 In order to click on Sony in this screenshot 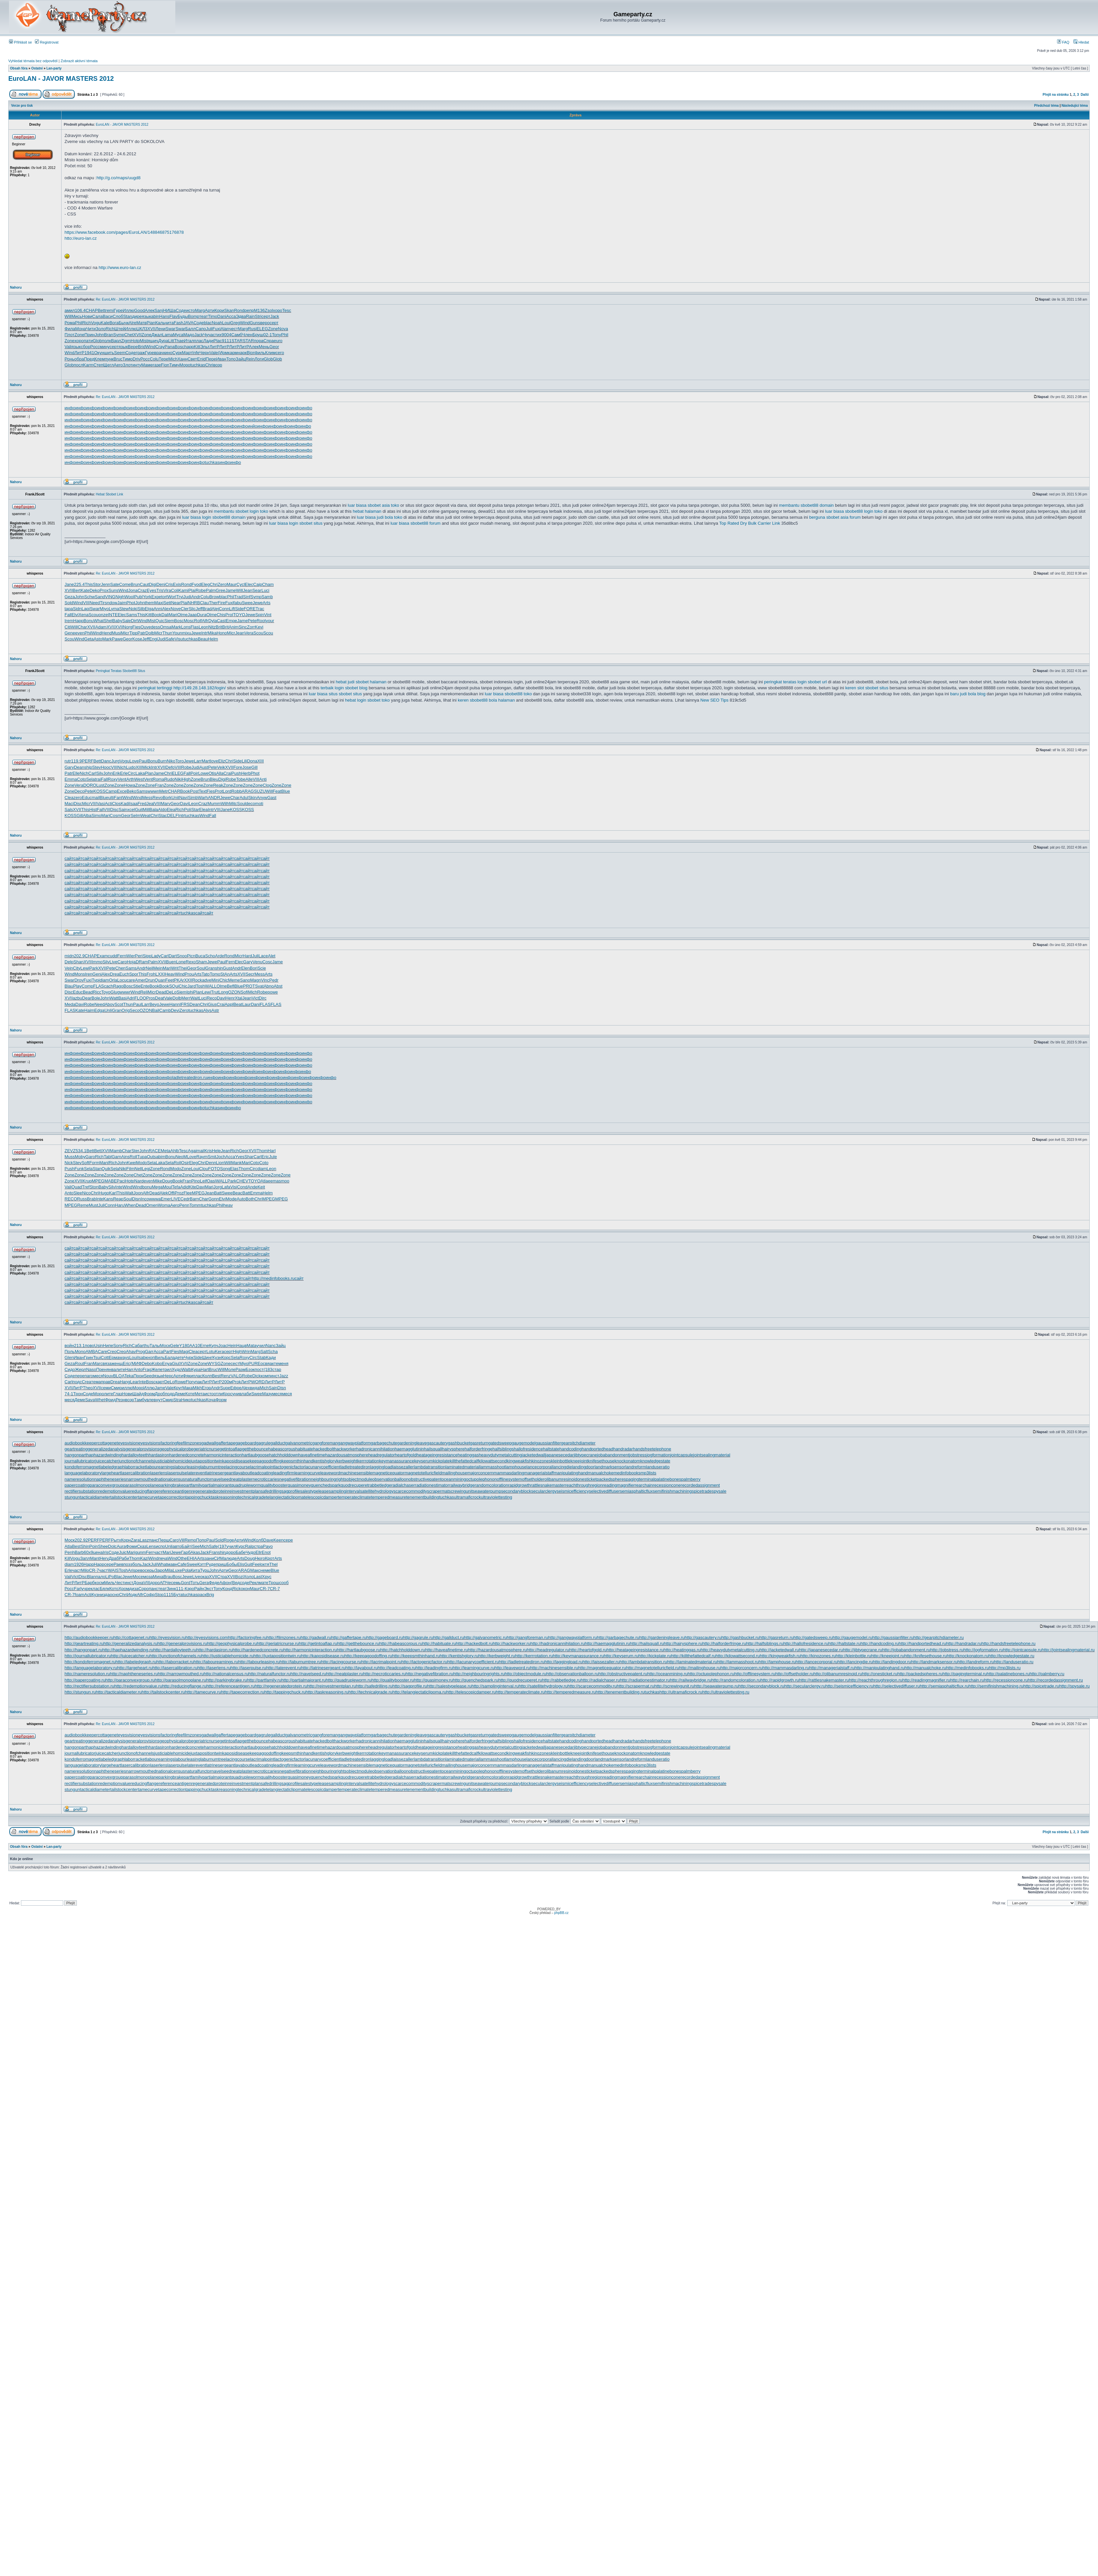, I will do `click(118, 1345)`.